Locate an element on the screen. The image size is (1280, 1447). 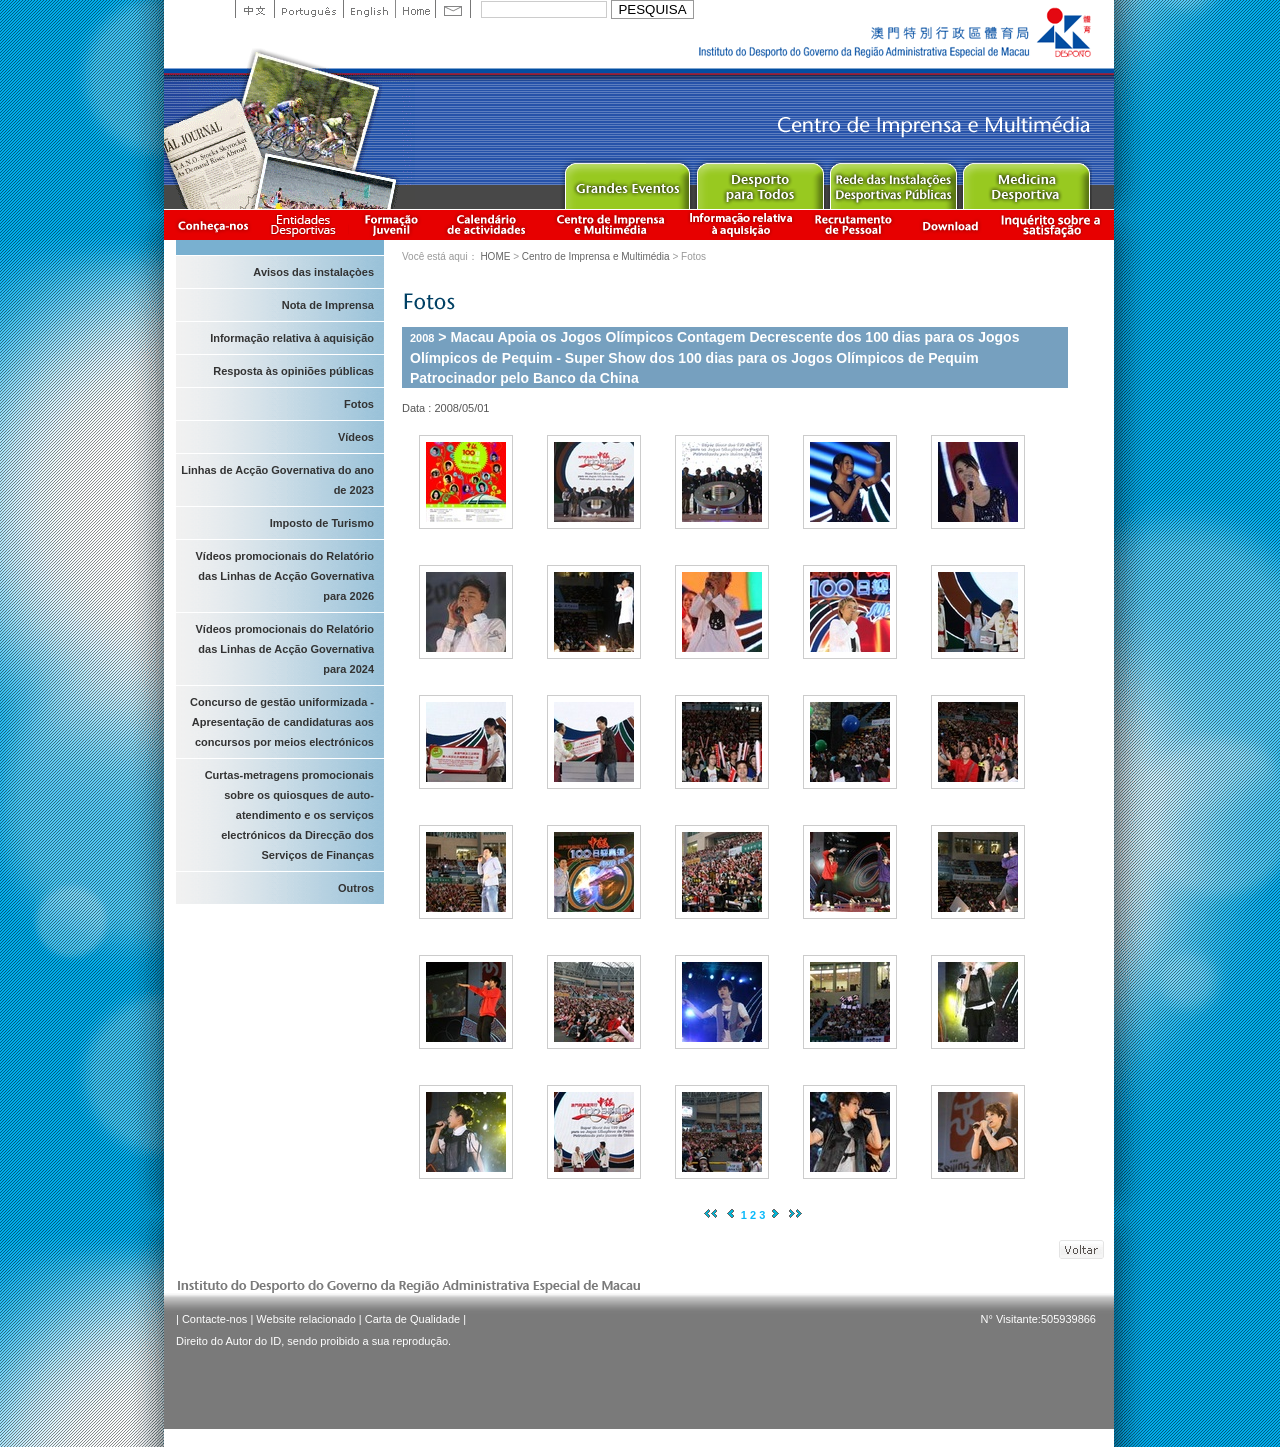
English is located at coordinates (369, 9).